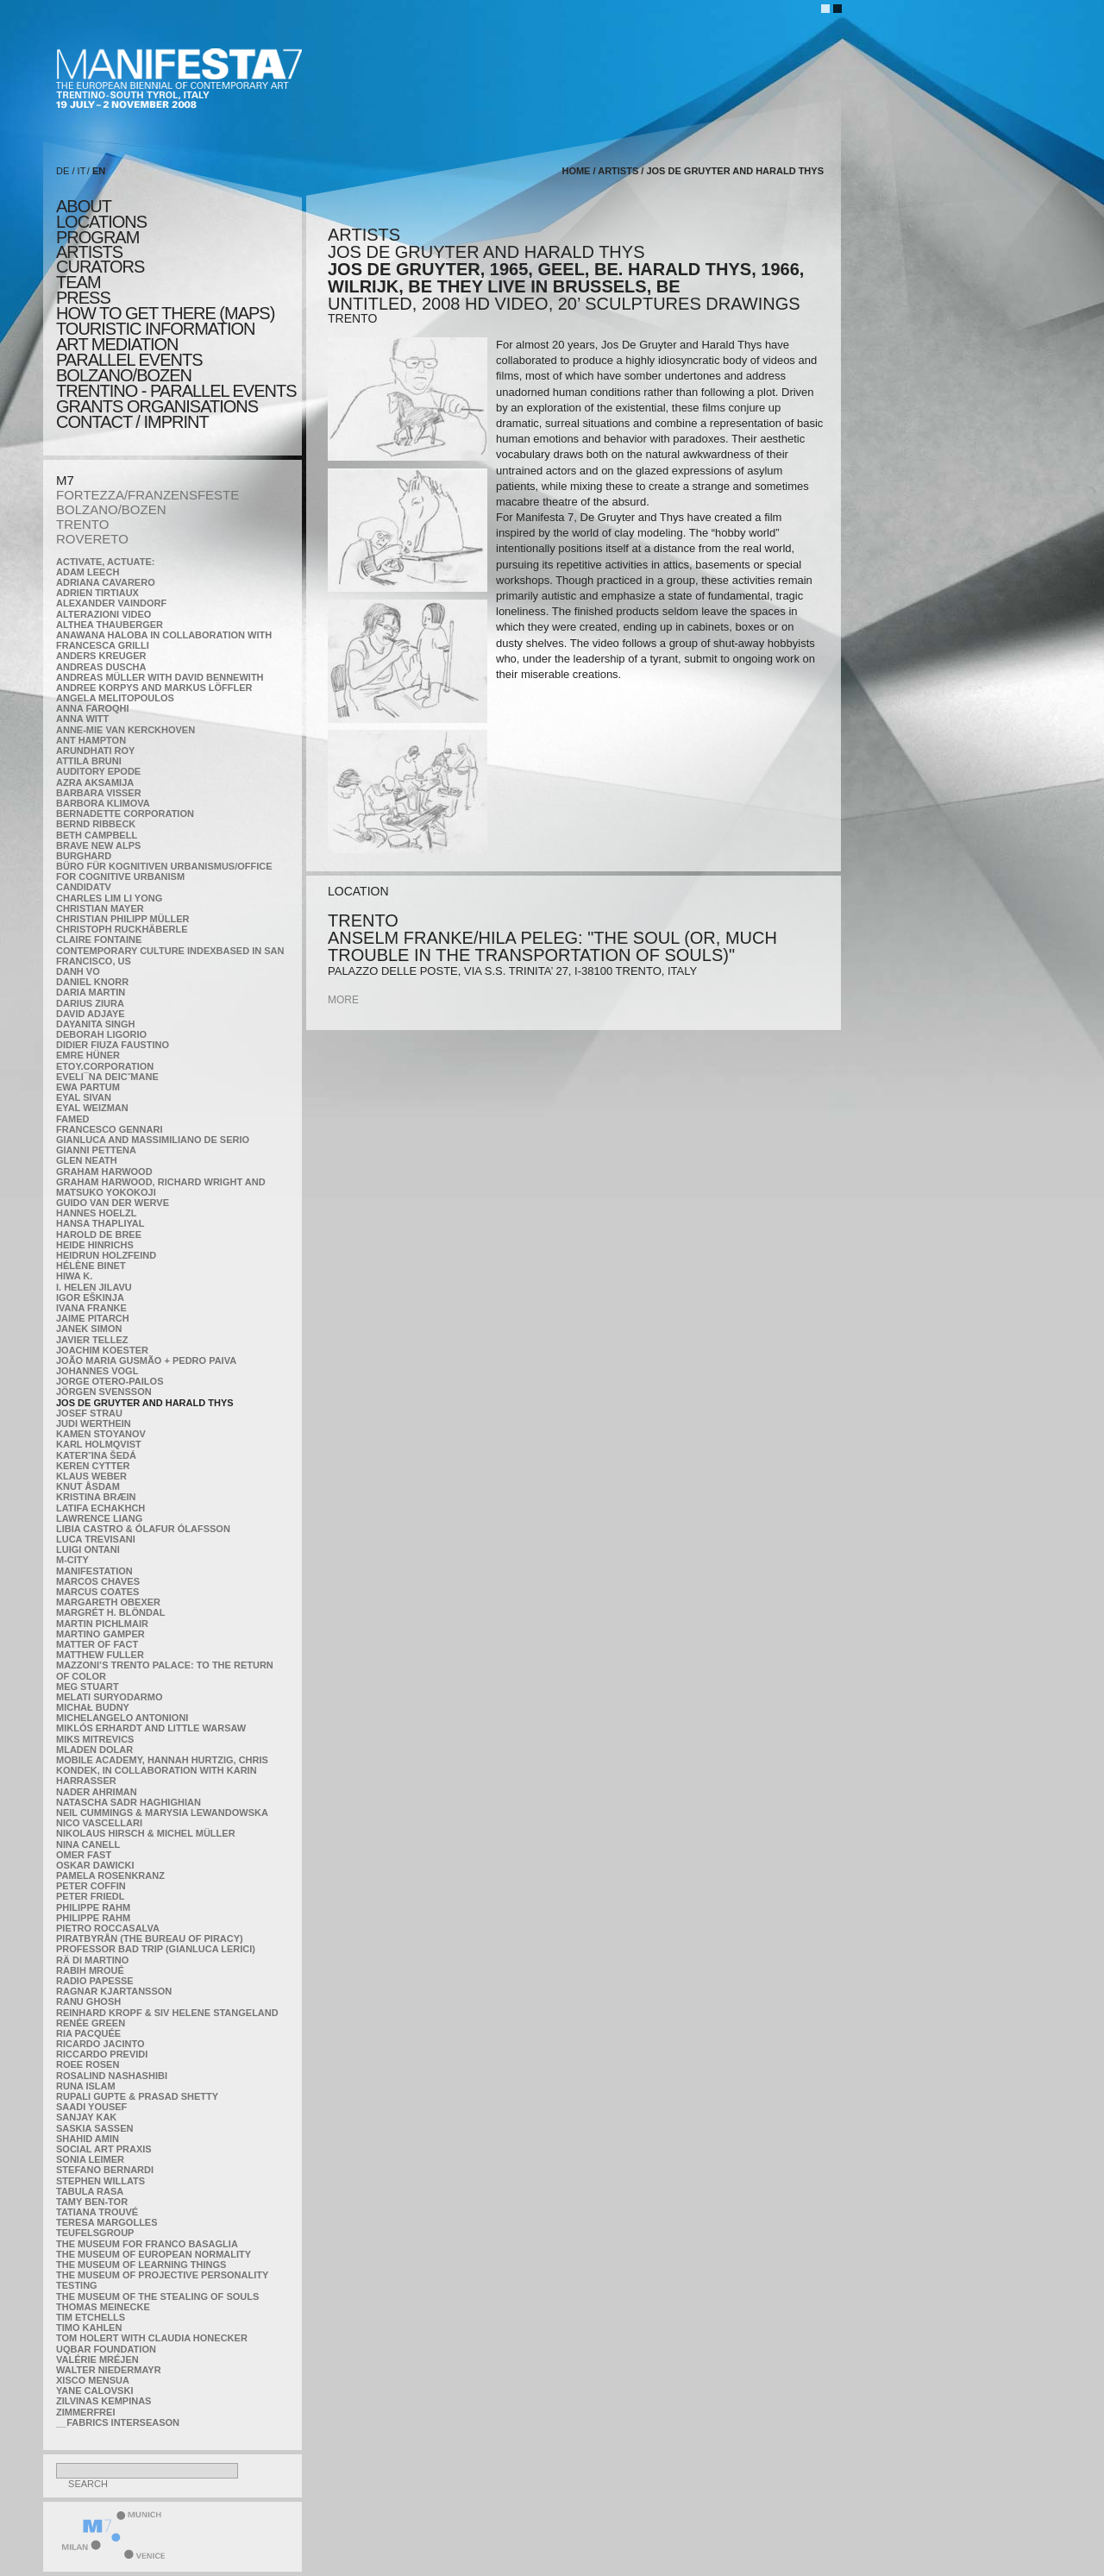 The width and height of the screenshot is (1104, 2576). What do you see at coordinates (105, 2169) in the screenshot?
I see `Stefano Bernardi` at bounding box center [105, 2169].